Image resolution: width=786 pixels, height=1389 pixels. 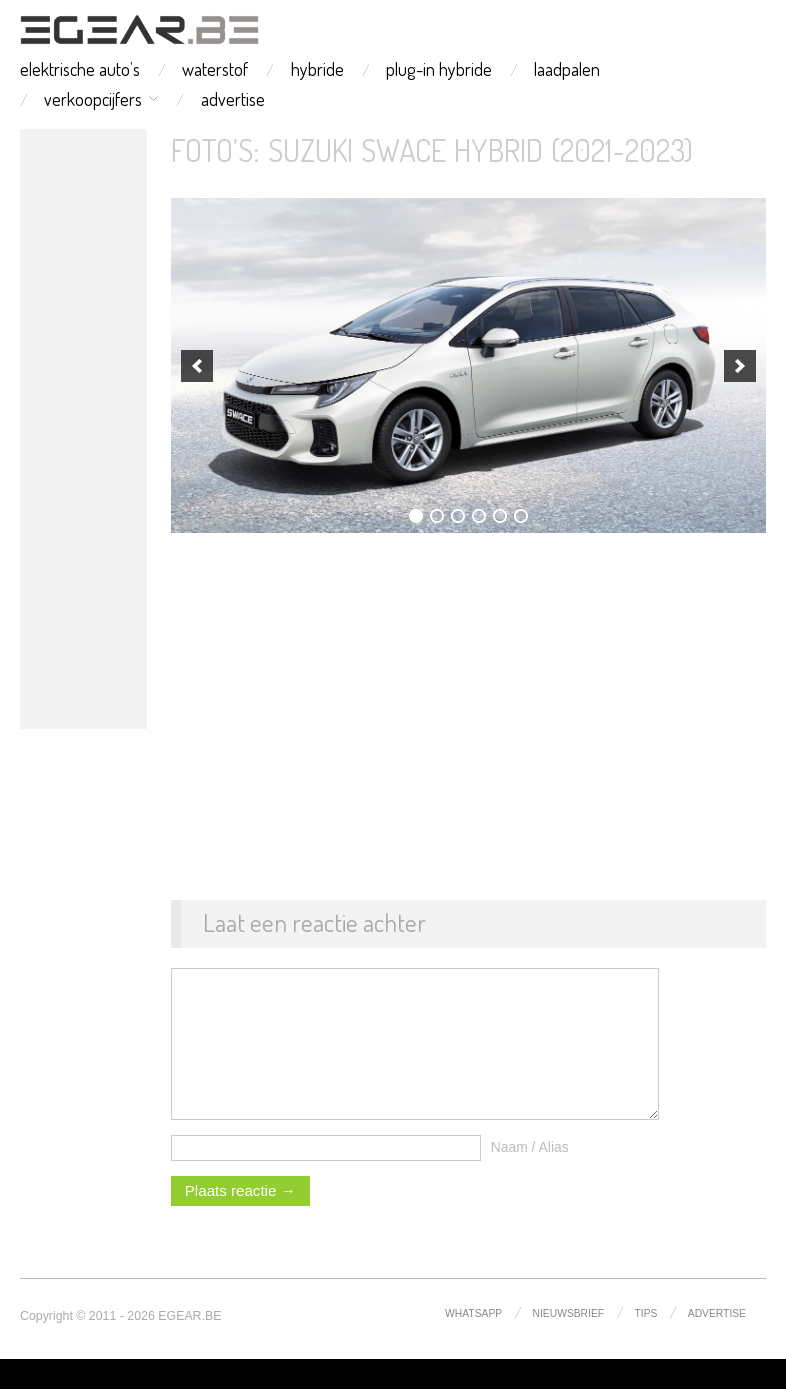 What do you see at coordinates (439, 69) in the screenshot?
I see `plug-in hybride` at bounding box center [439, 69].